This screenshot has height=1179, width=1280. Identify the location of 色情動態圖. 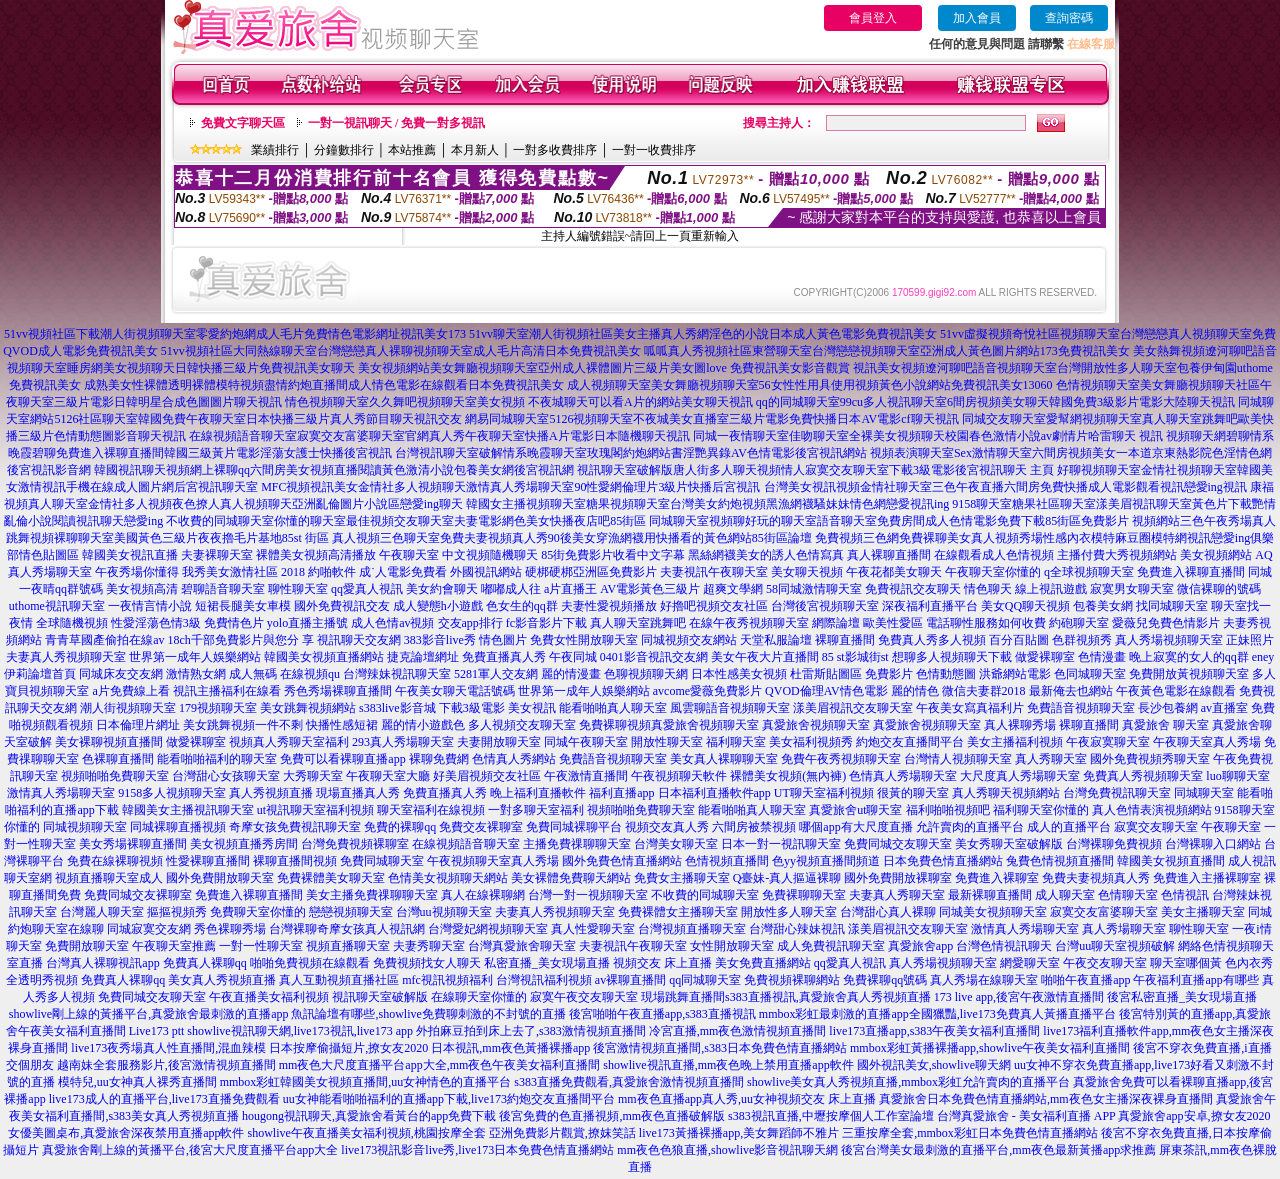
(946, 674).